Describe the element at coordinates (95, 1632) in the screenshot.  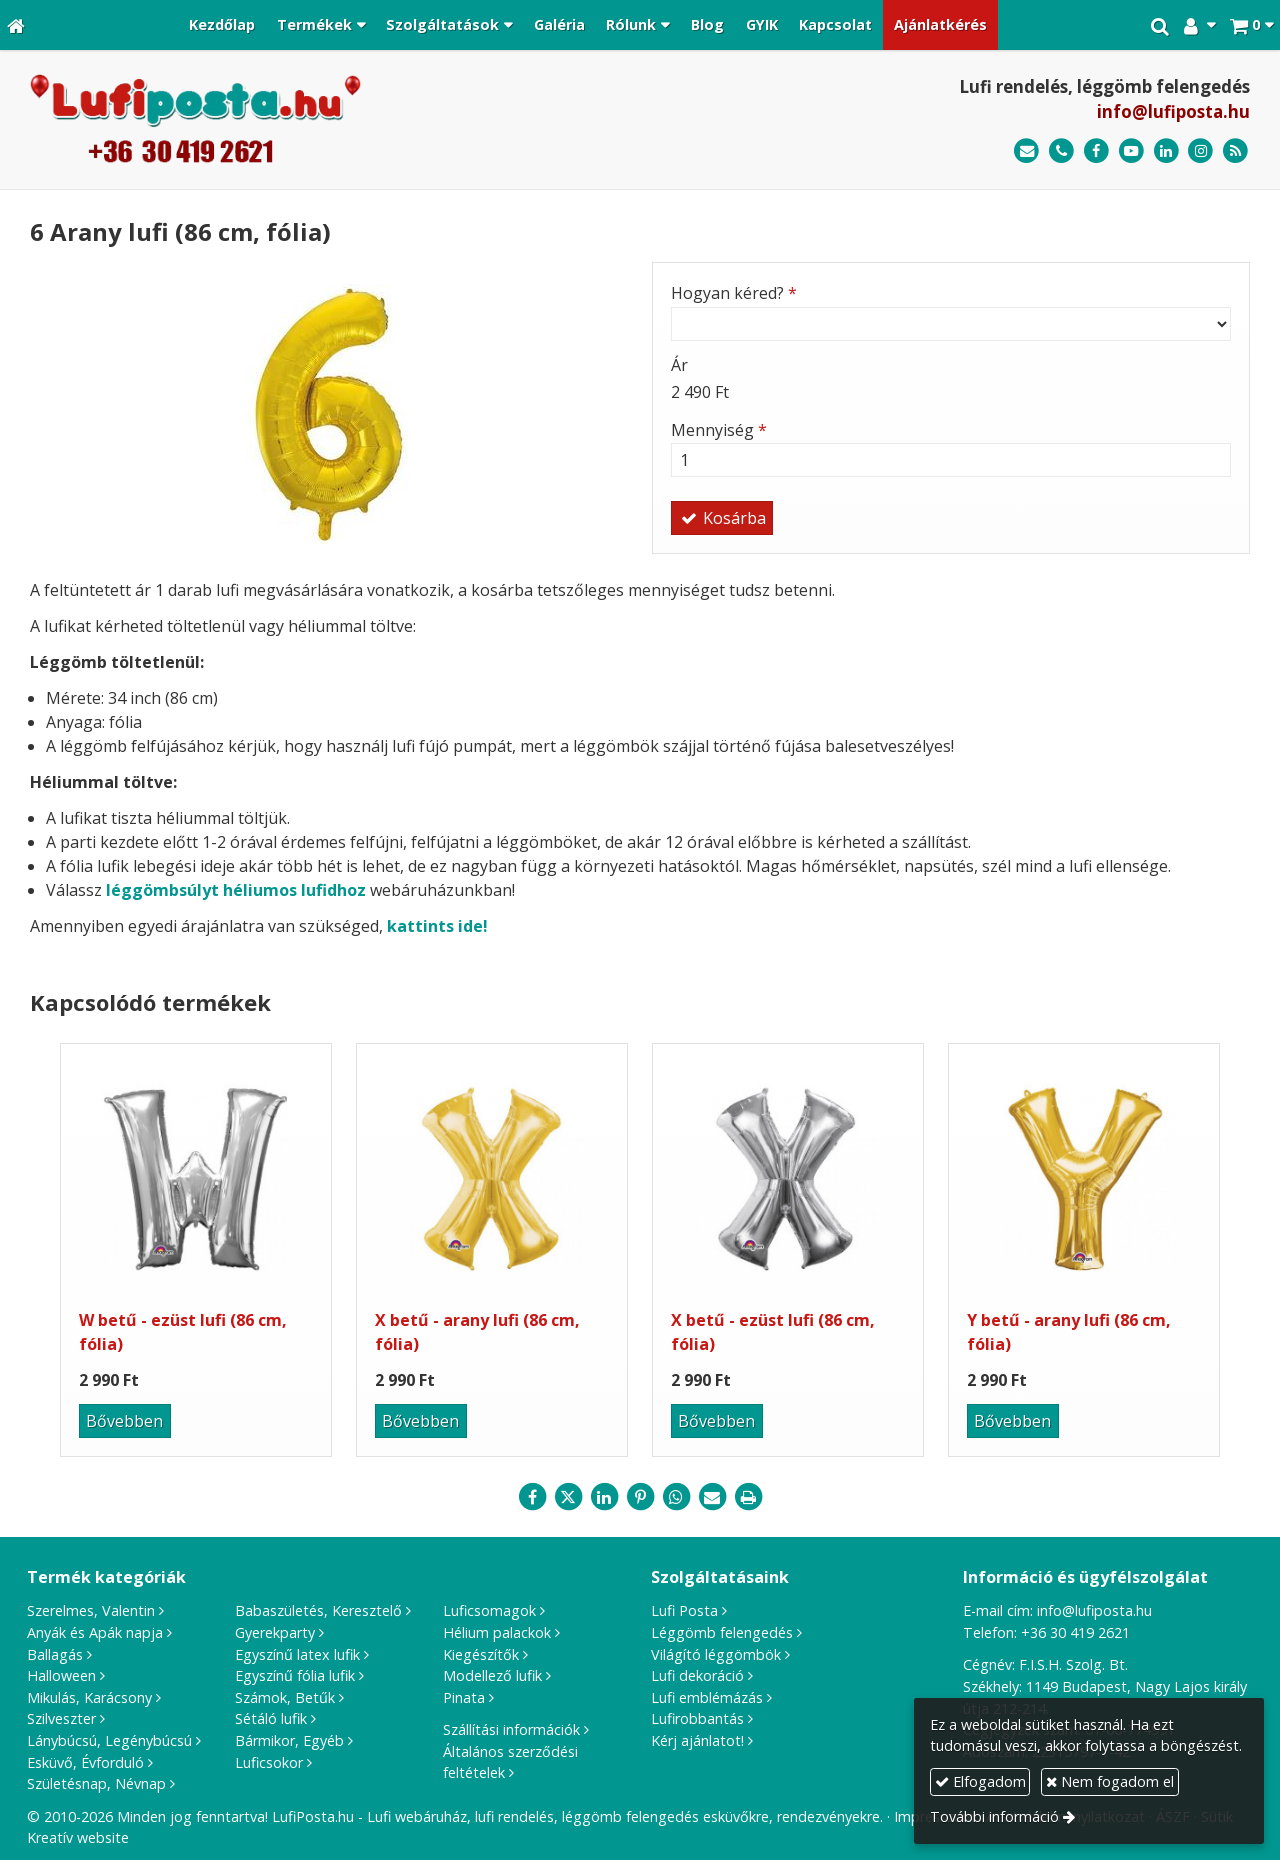
I see `Anyák és Apák napja` at that location.